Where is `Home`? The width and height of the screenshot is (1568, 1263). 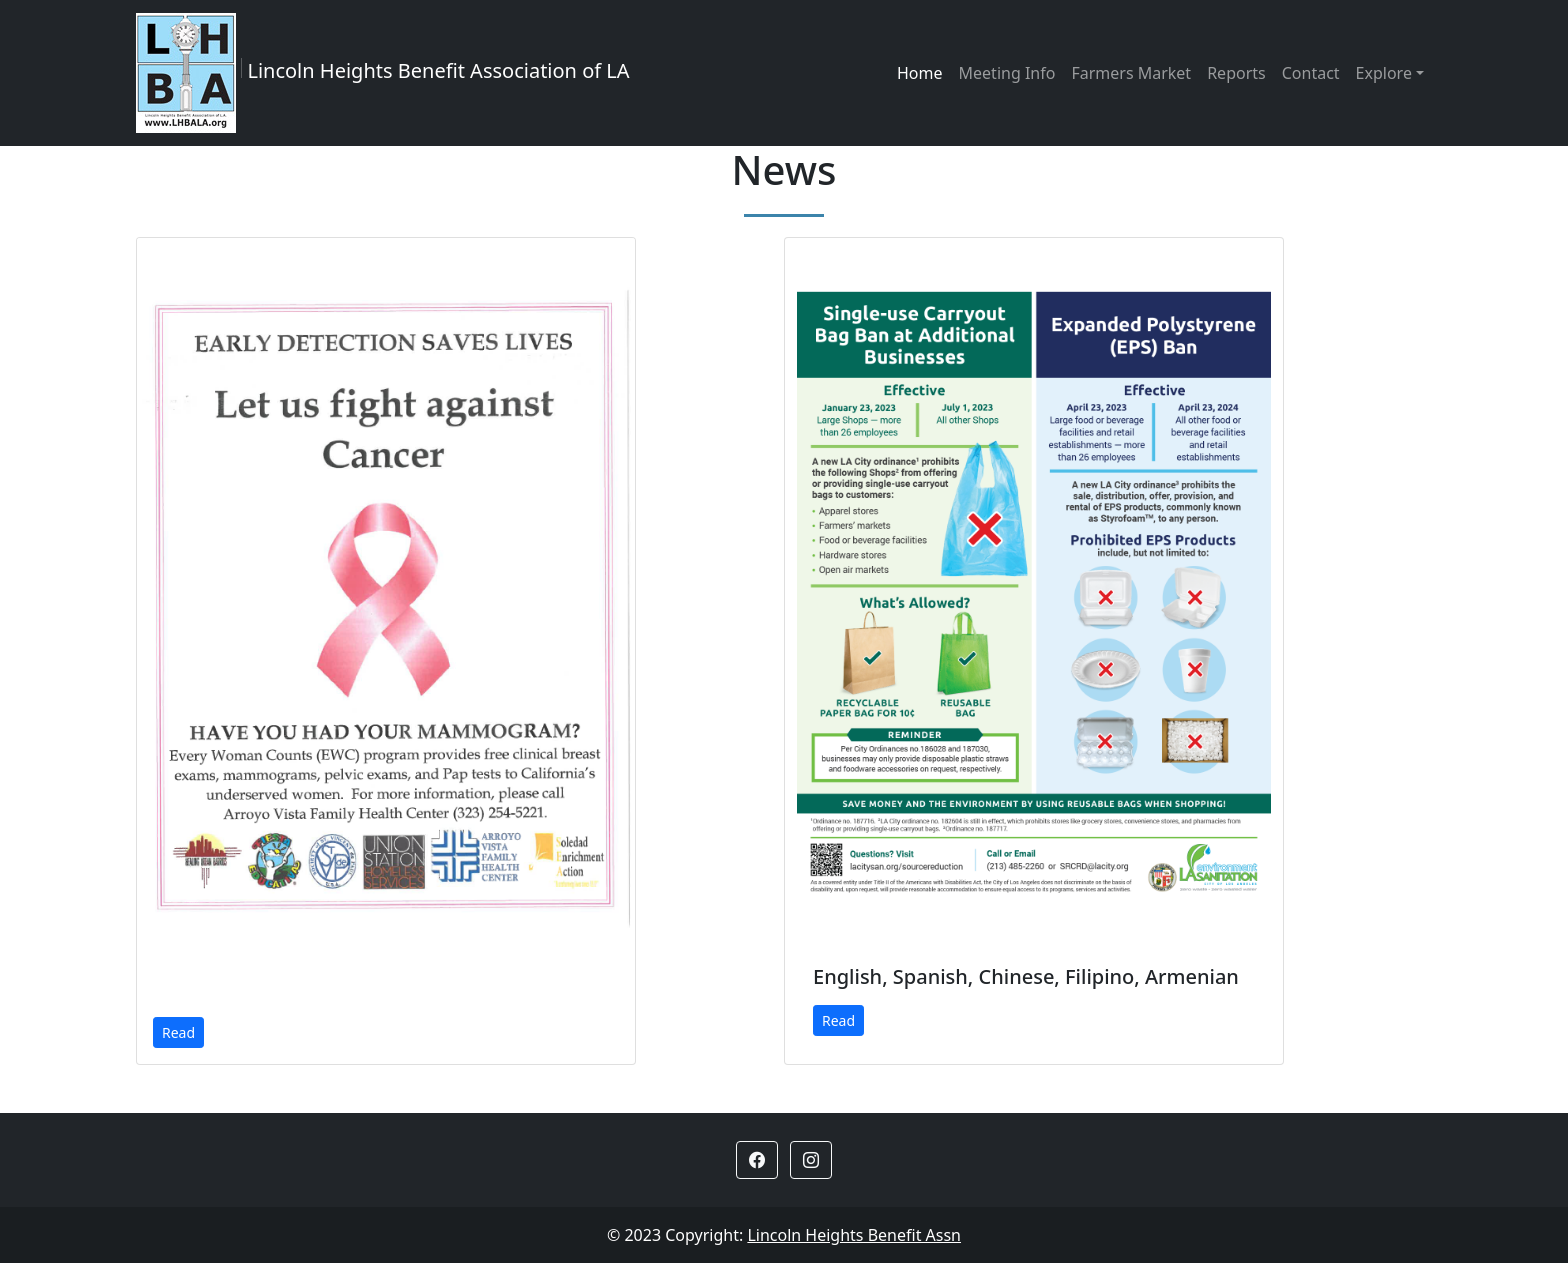 Home is located at coordinates (920, 73).